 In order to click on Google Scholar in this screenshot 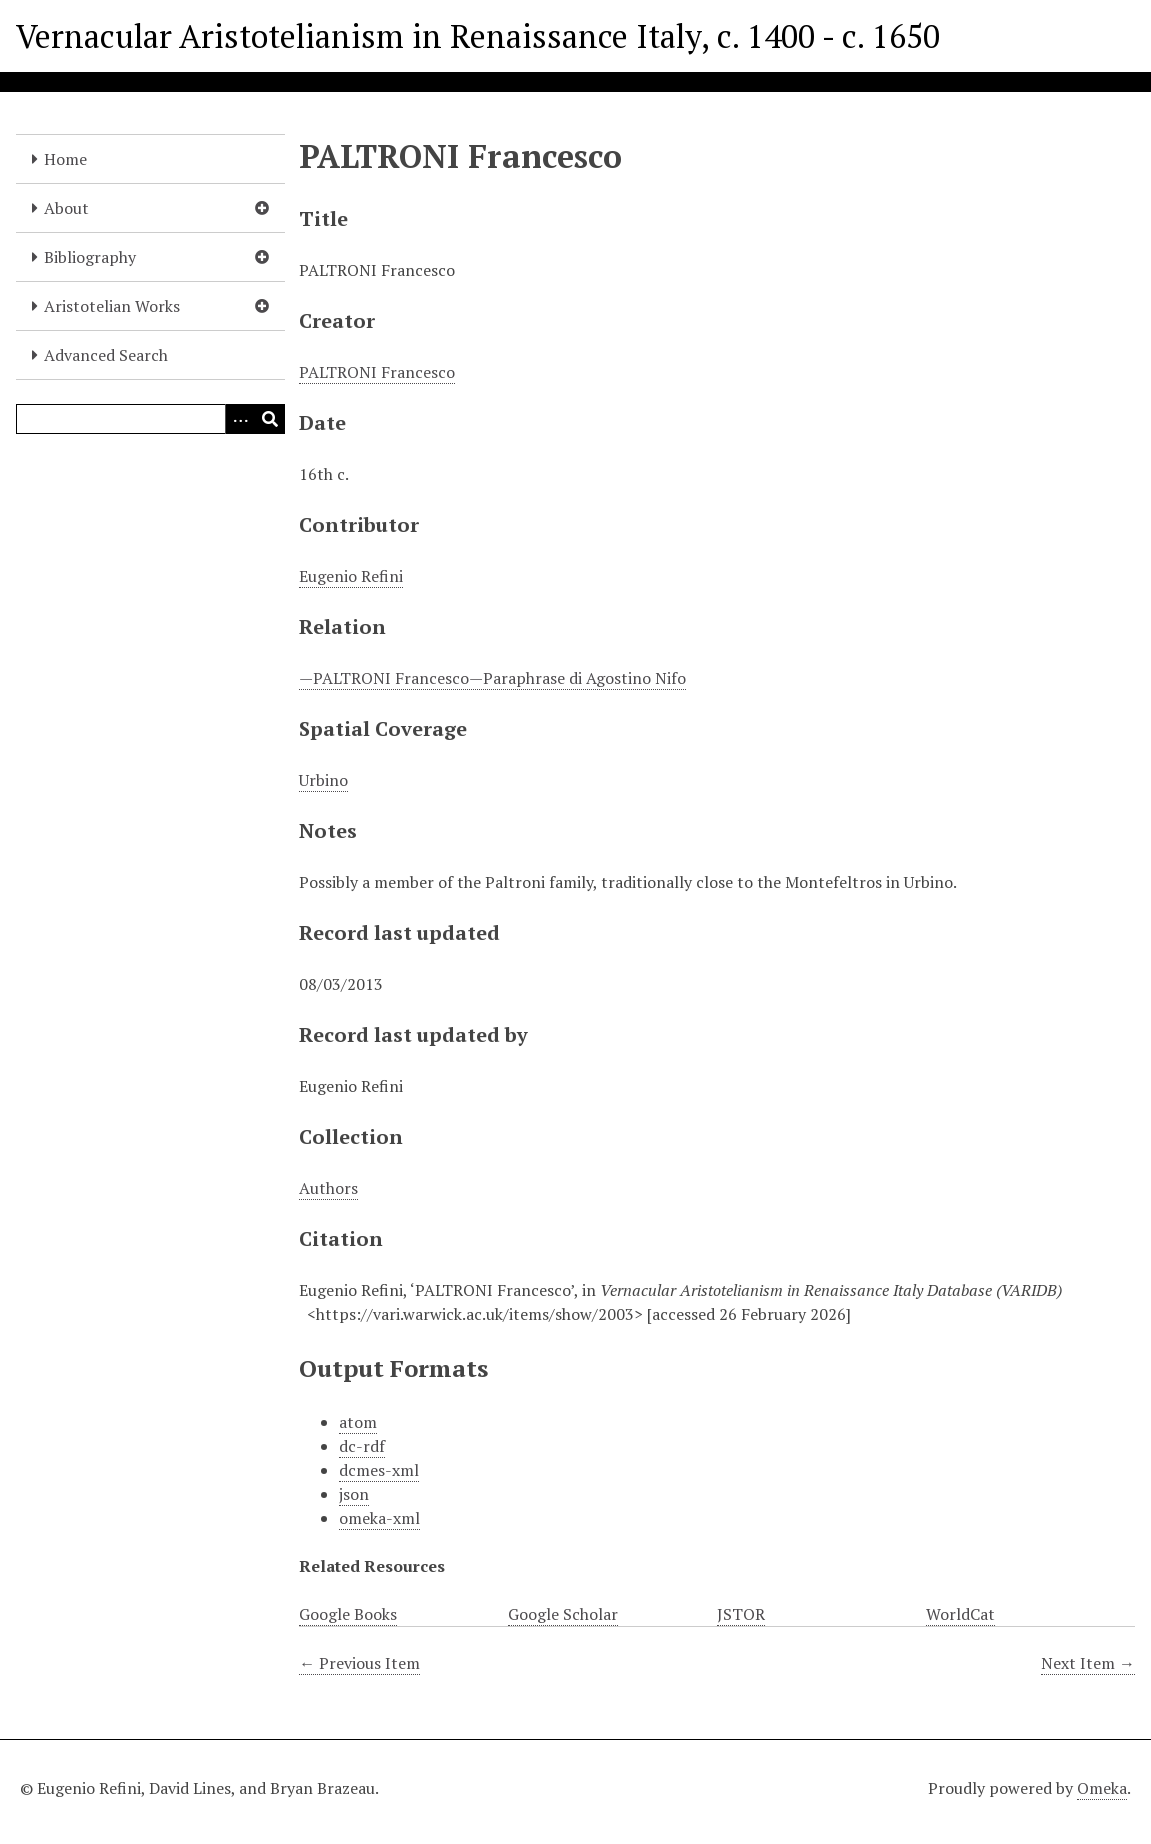, I will do `click(563, 1614)`.